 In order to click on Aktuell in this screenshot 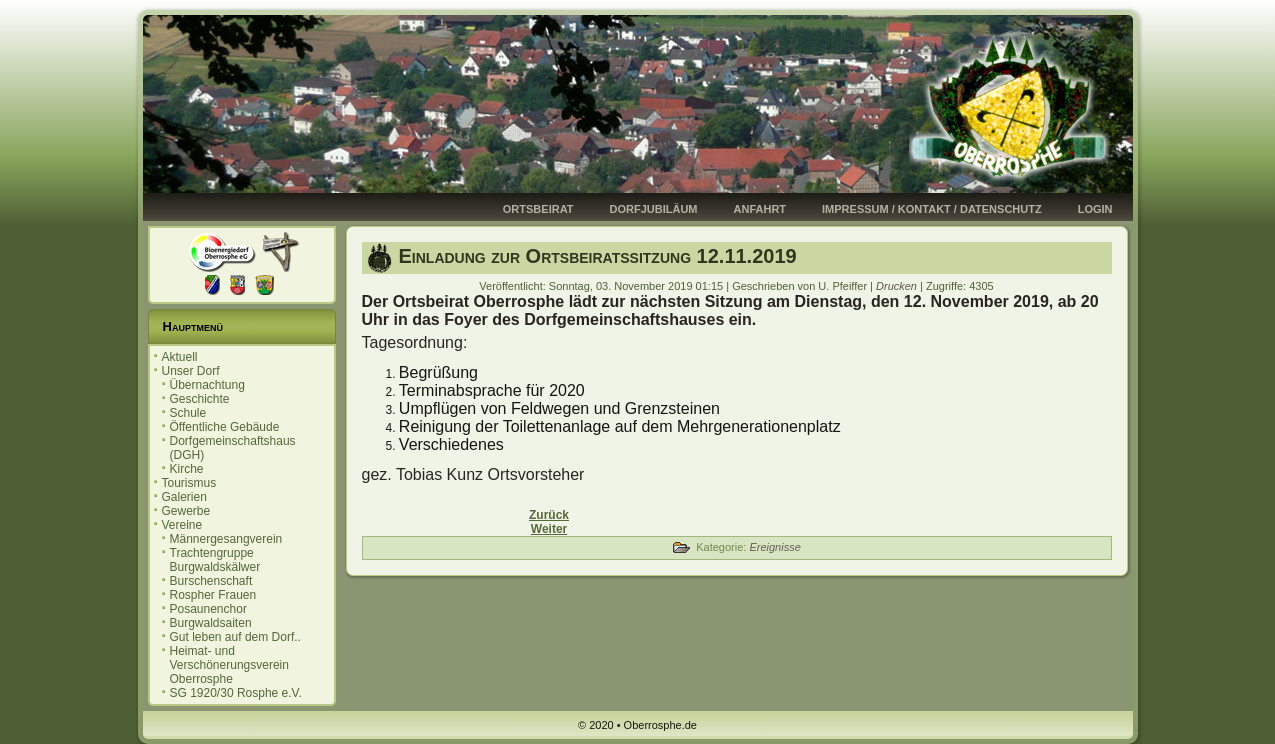, I will do `click(180, 357)`.